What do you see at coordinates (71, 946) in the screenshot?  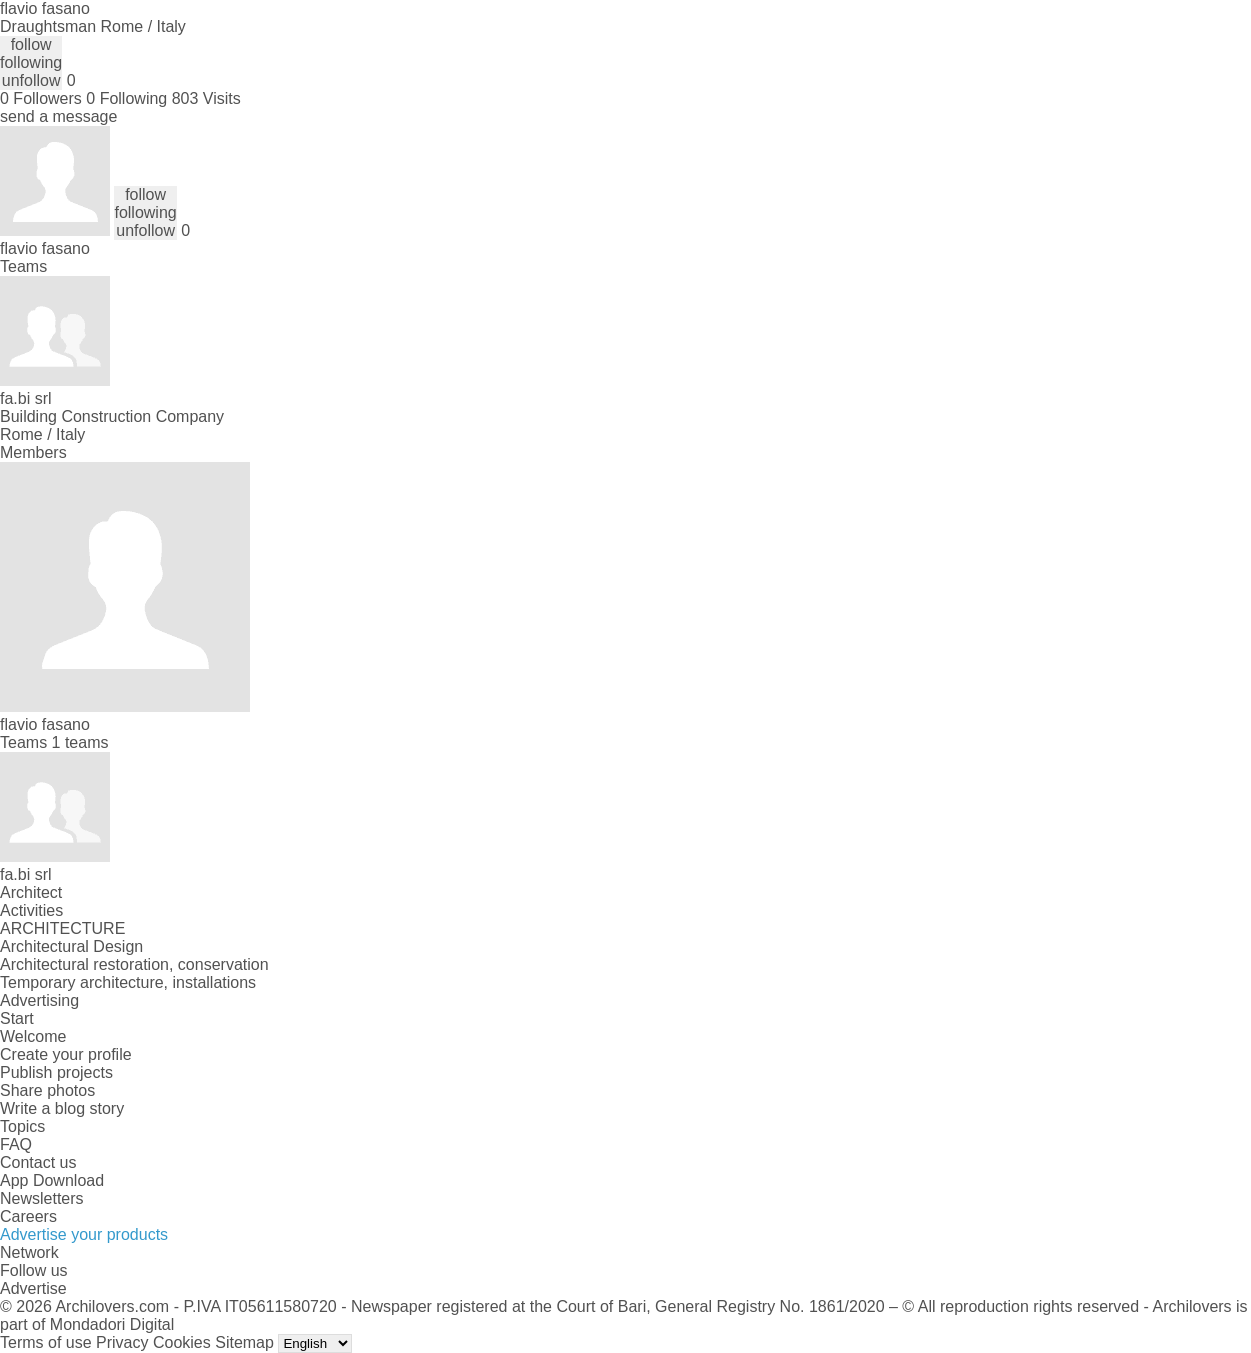 I see `Architectural Design` at bounding box center [71, 946].